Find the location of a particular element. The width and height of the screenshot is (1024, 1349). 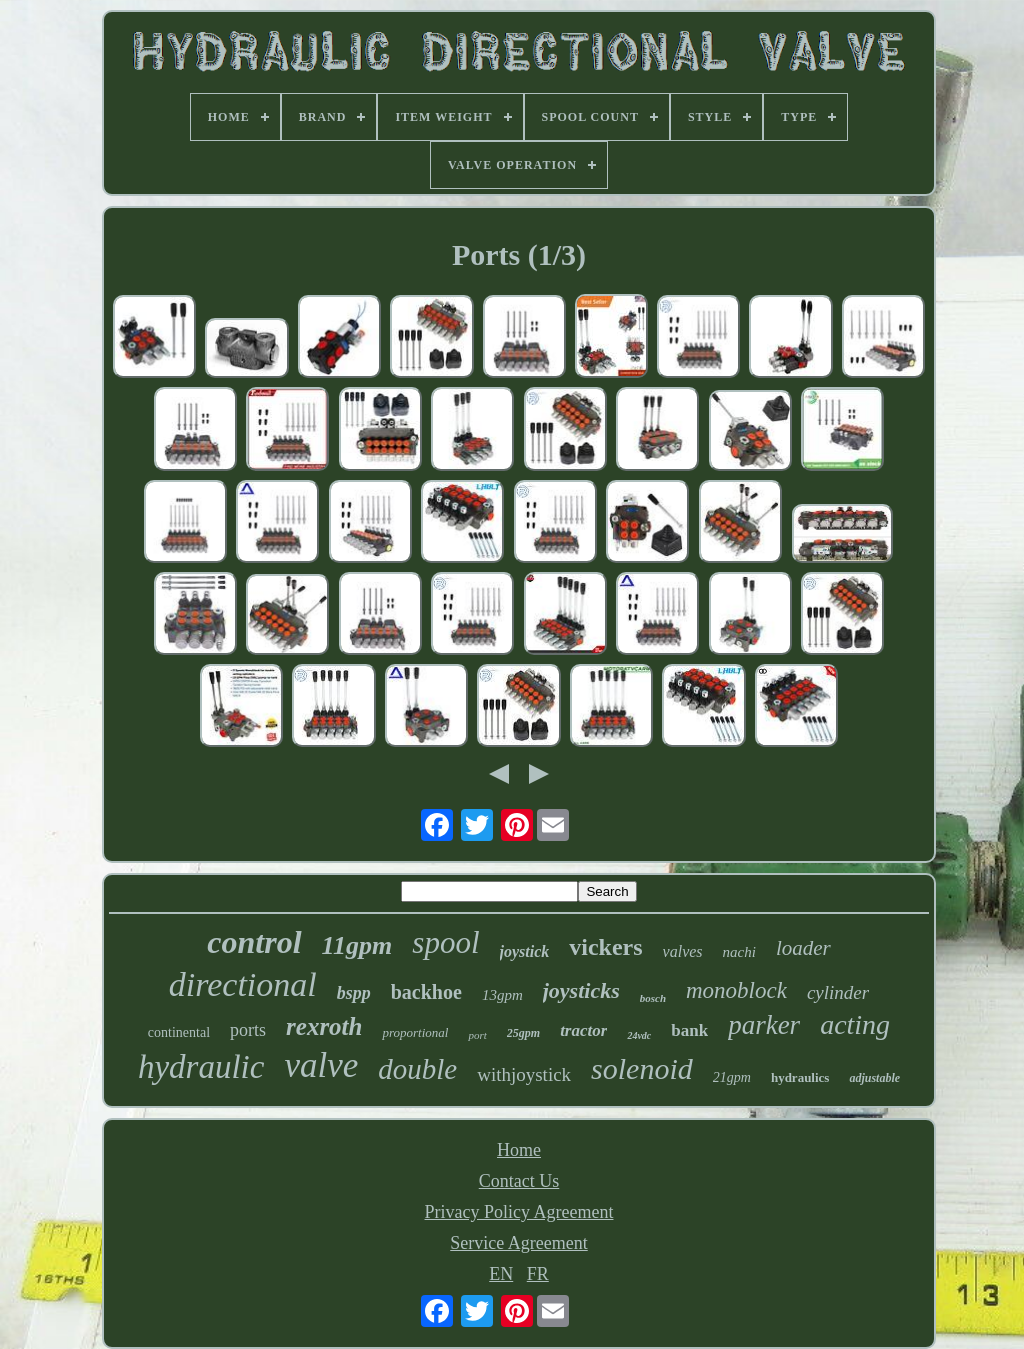

vickers is located at coordinates (605, 947).